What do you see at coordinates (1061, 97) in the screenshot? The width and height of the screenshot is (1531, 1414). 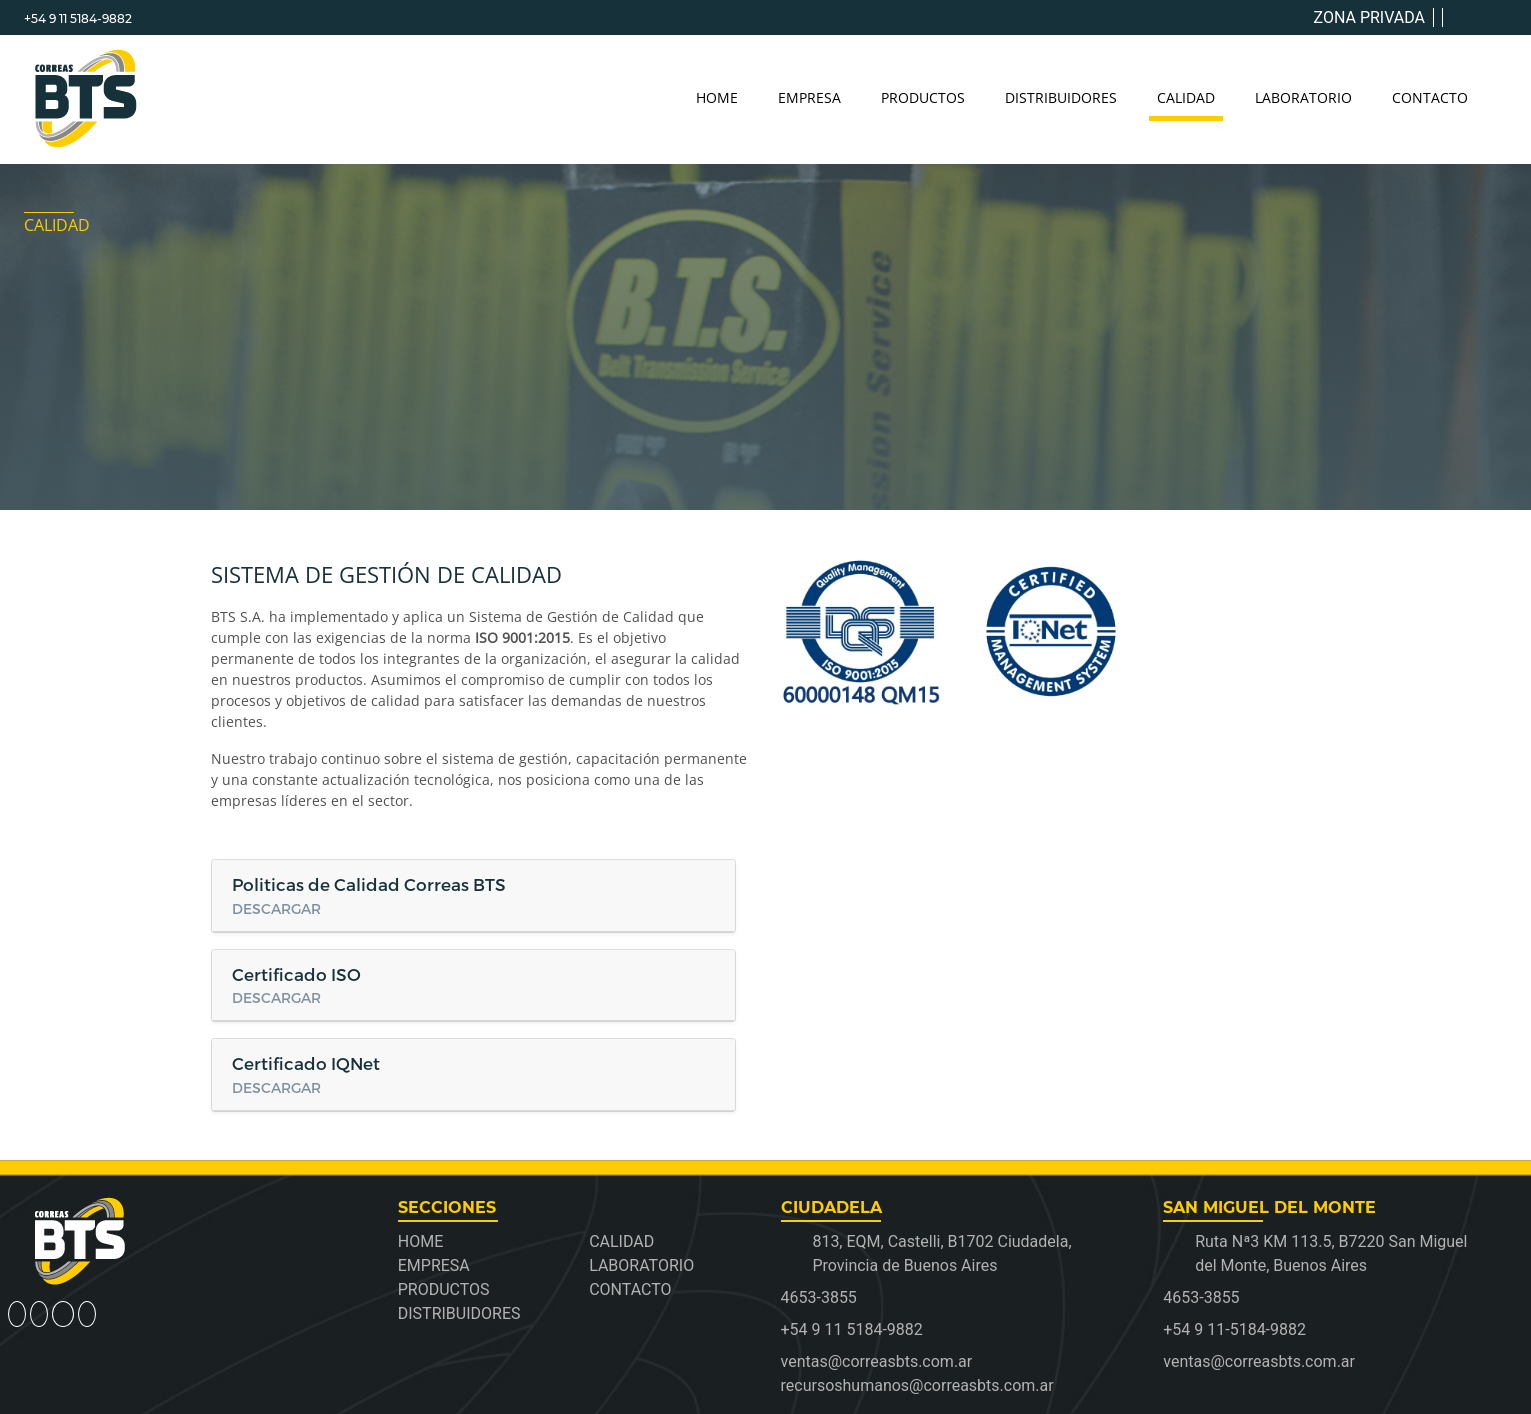 I see `DISTRIBUIDORES` at bounding box center [1061, 97].